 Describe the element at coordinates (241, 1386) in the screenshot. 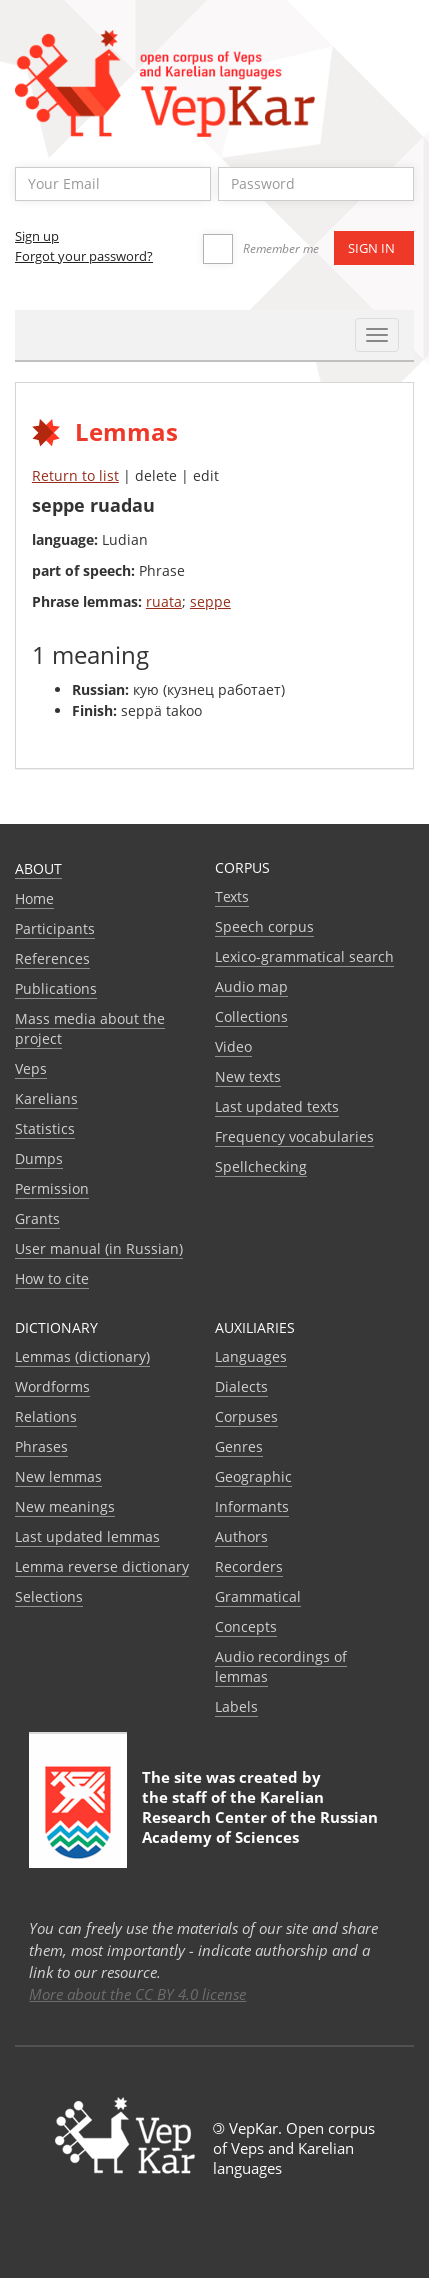

I see `Dialects` at that location.